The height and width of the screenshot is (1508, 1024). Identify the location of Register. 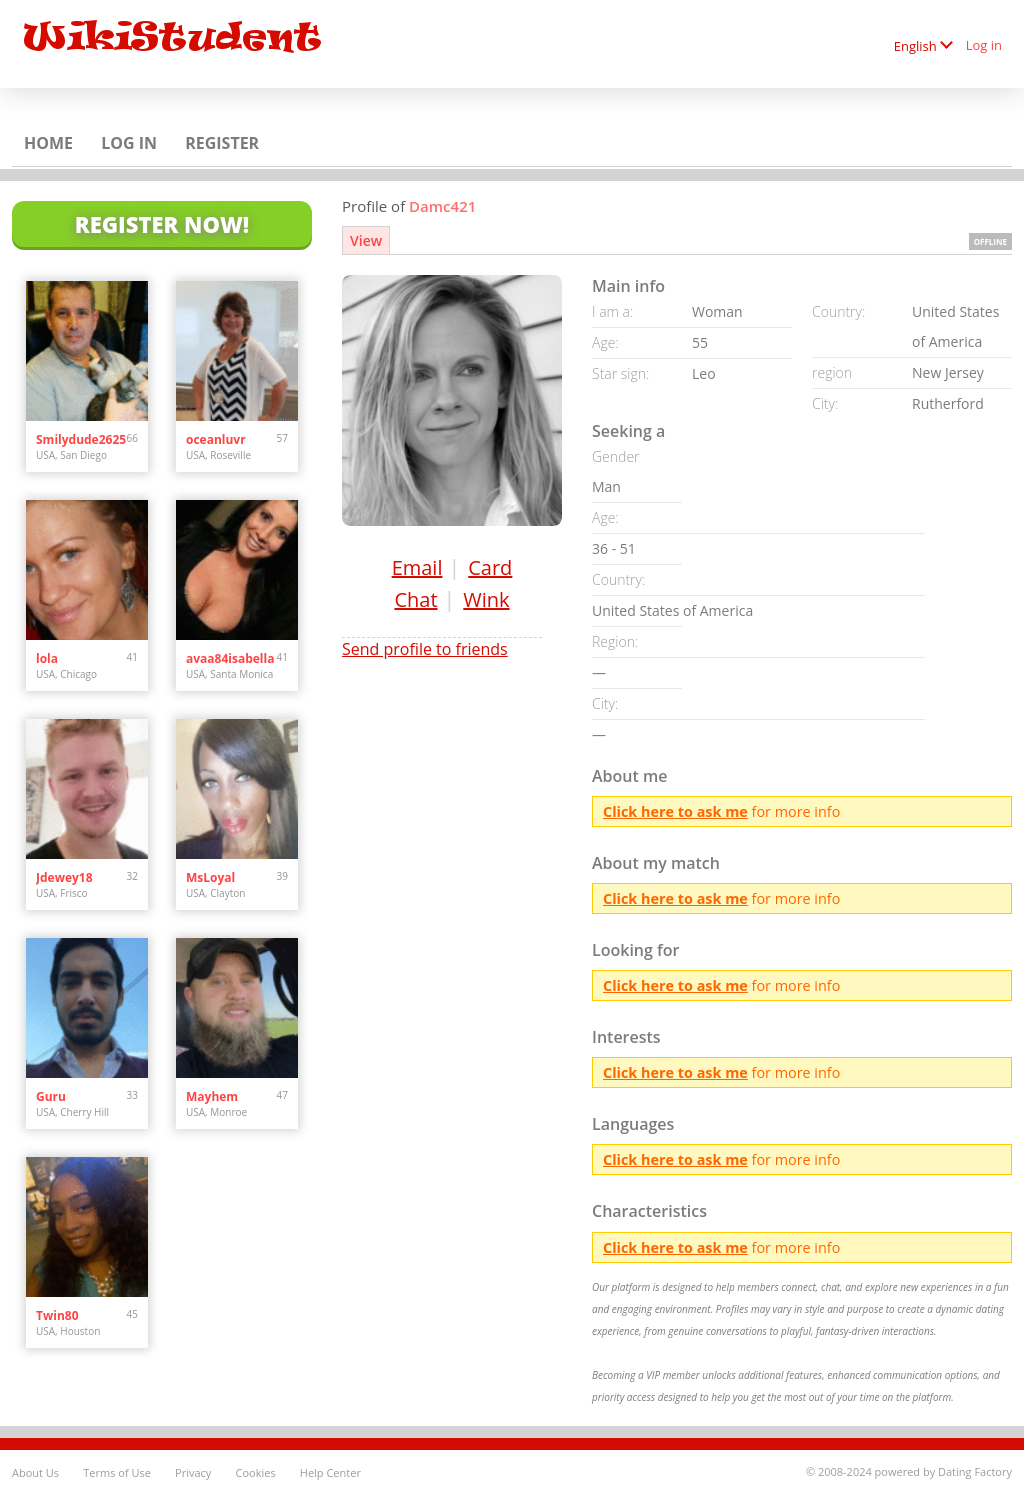
(222, 143).